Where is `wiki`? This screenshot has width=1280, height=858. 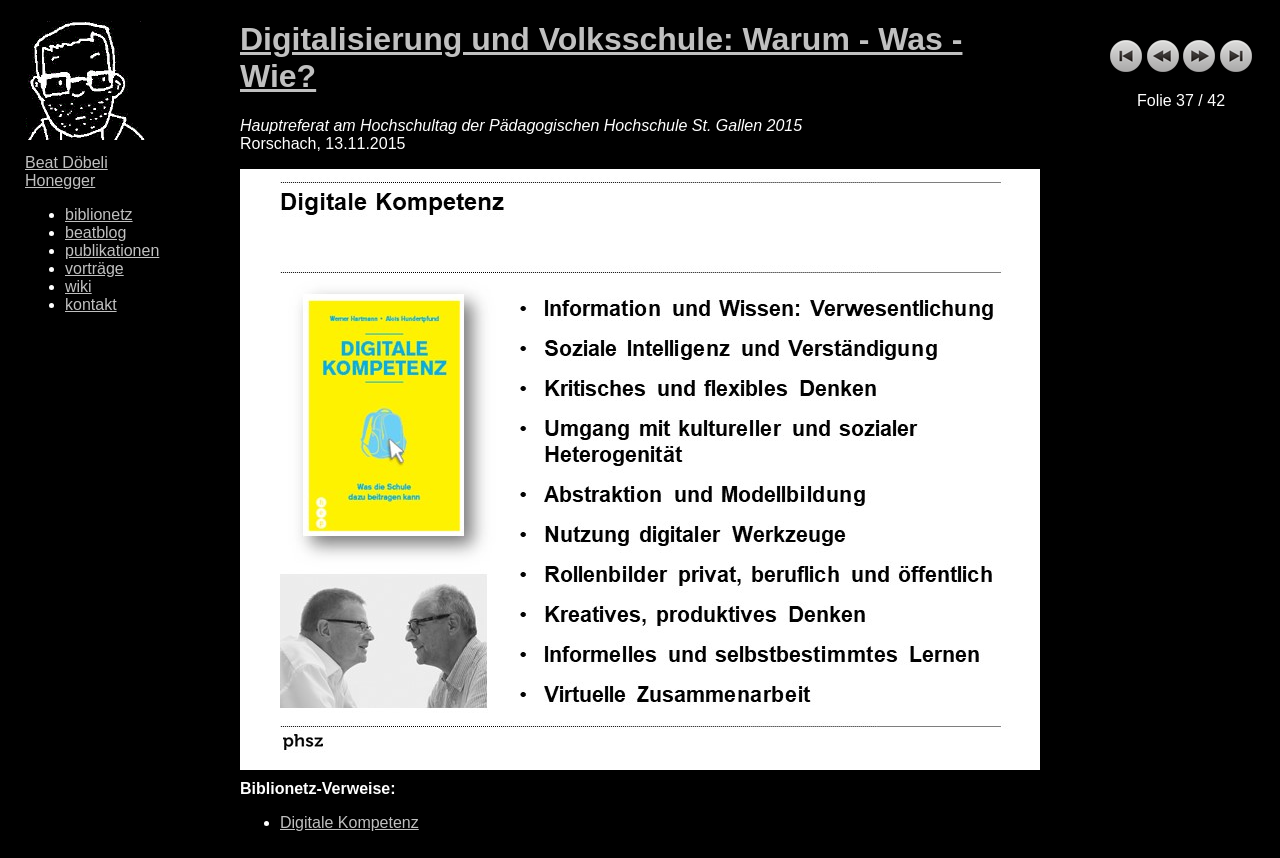
wiki is located at coordinates (78, 286).